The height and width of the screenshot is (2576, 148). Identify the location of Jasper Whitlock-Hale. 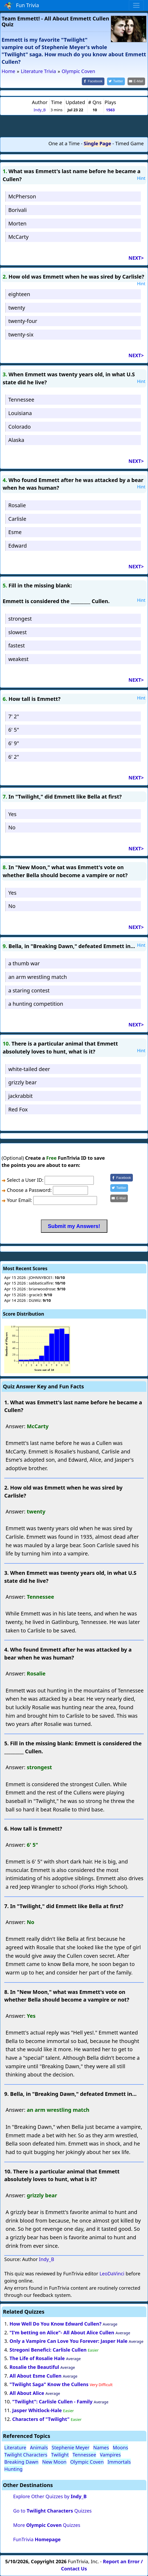
(37, 2410).